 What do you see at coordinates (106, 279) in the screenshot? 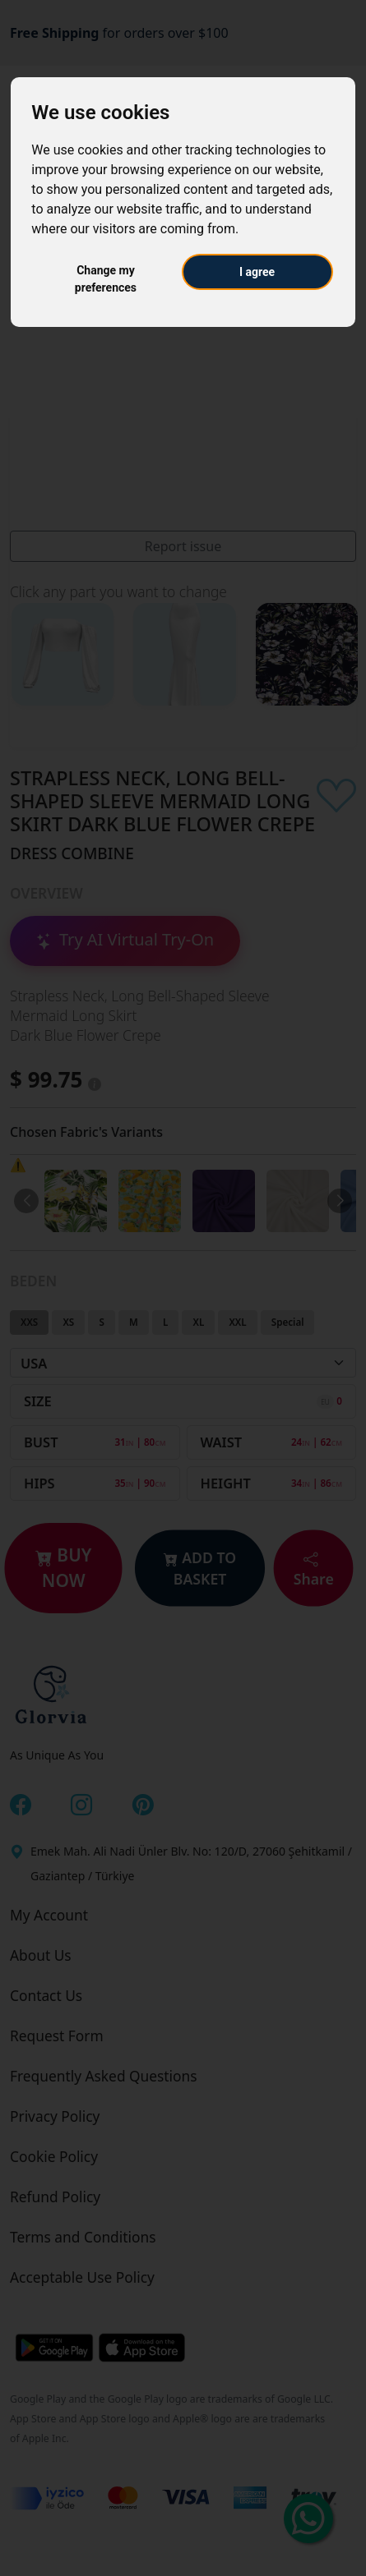
I see `Change my preferences [button]` at bounding box center [106, 279].